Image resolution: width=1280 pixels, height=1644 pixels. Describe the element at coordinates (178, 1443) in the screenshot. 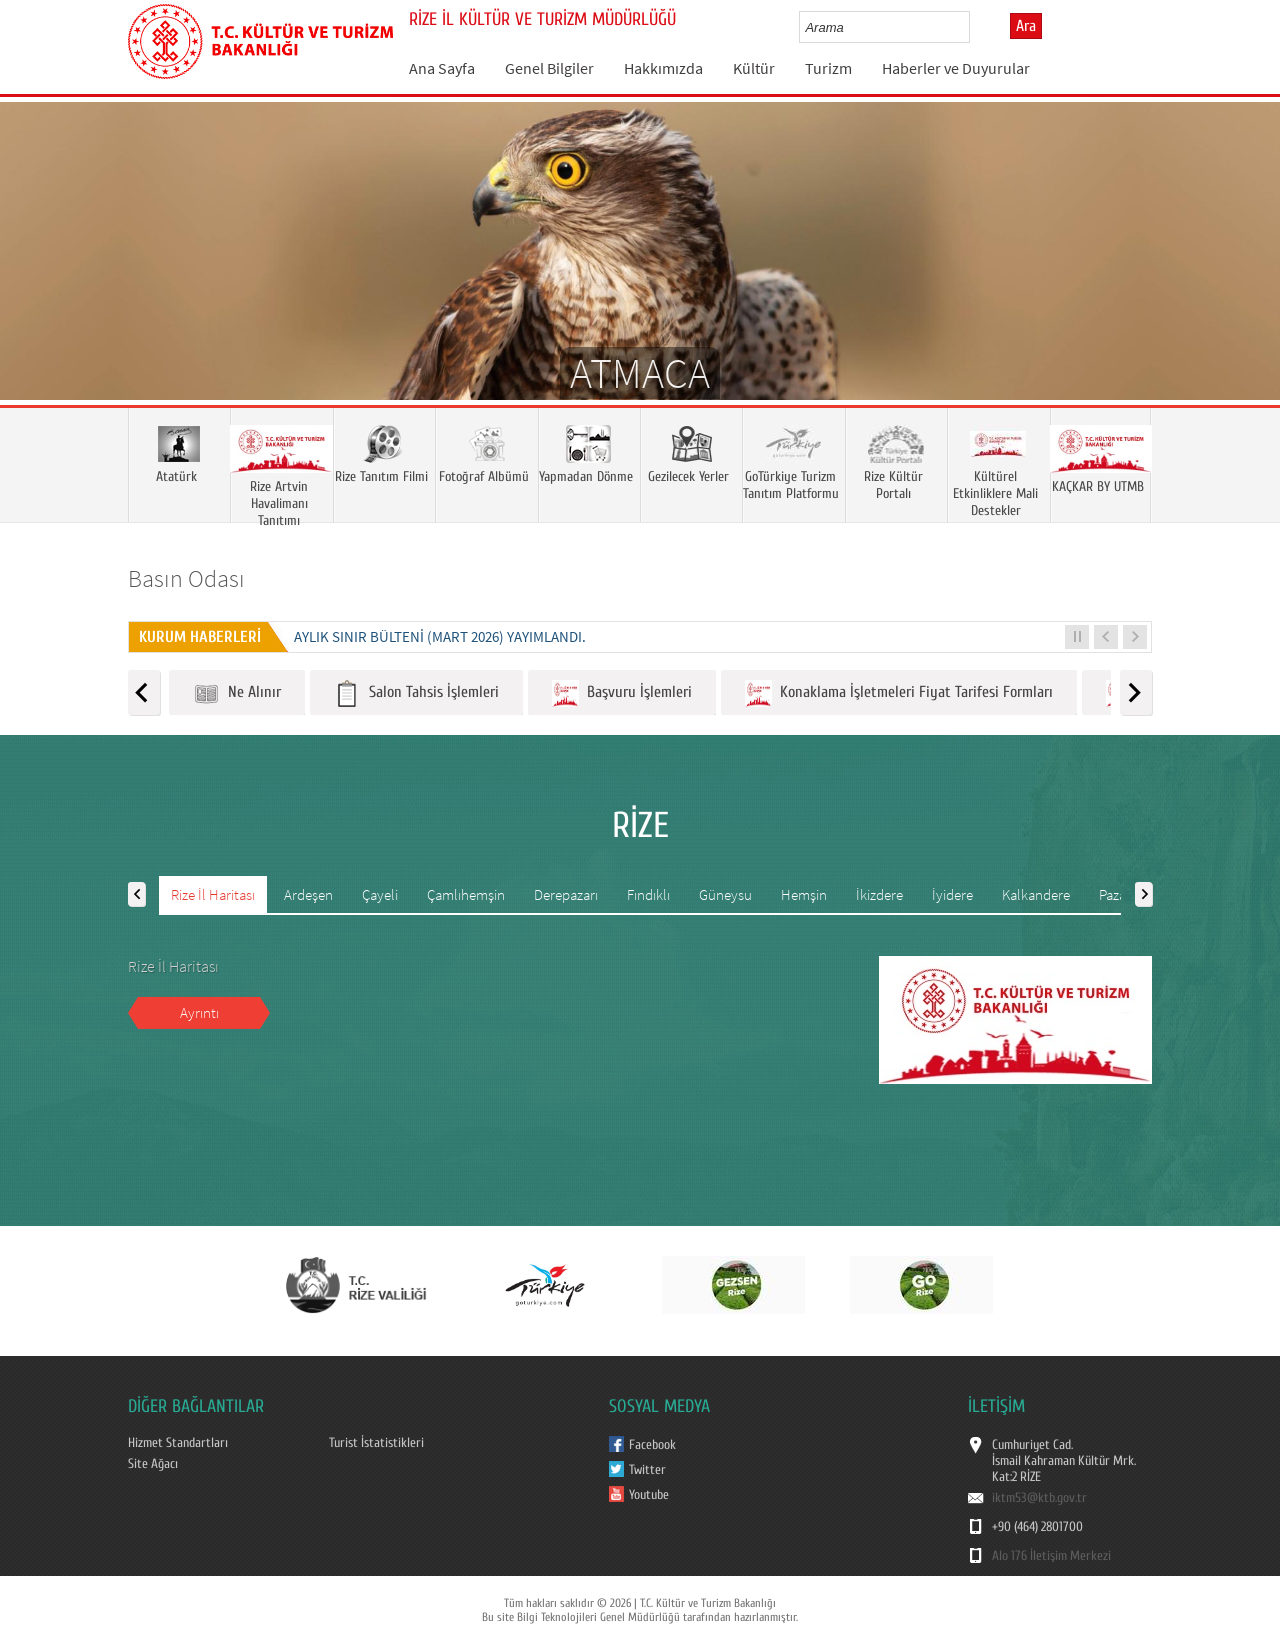

I see `Hizmet Standartları` at that location.